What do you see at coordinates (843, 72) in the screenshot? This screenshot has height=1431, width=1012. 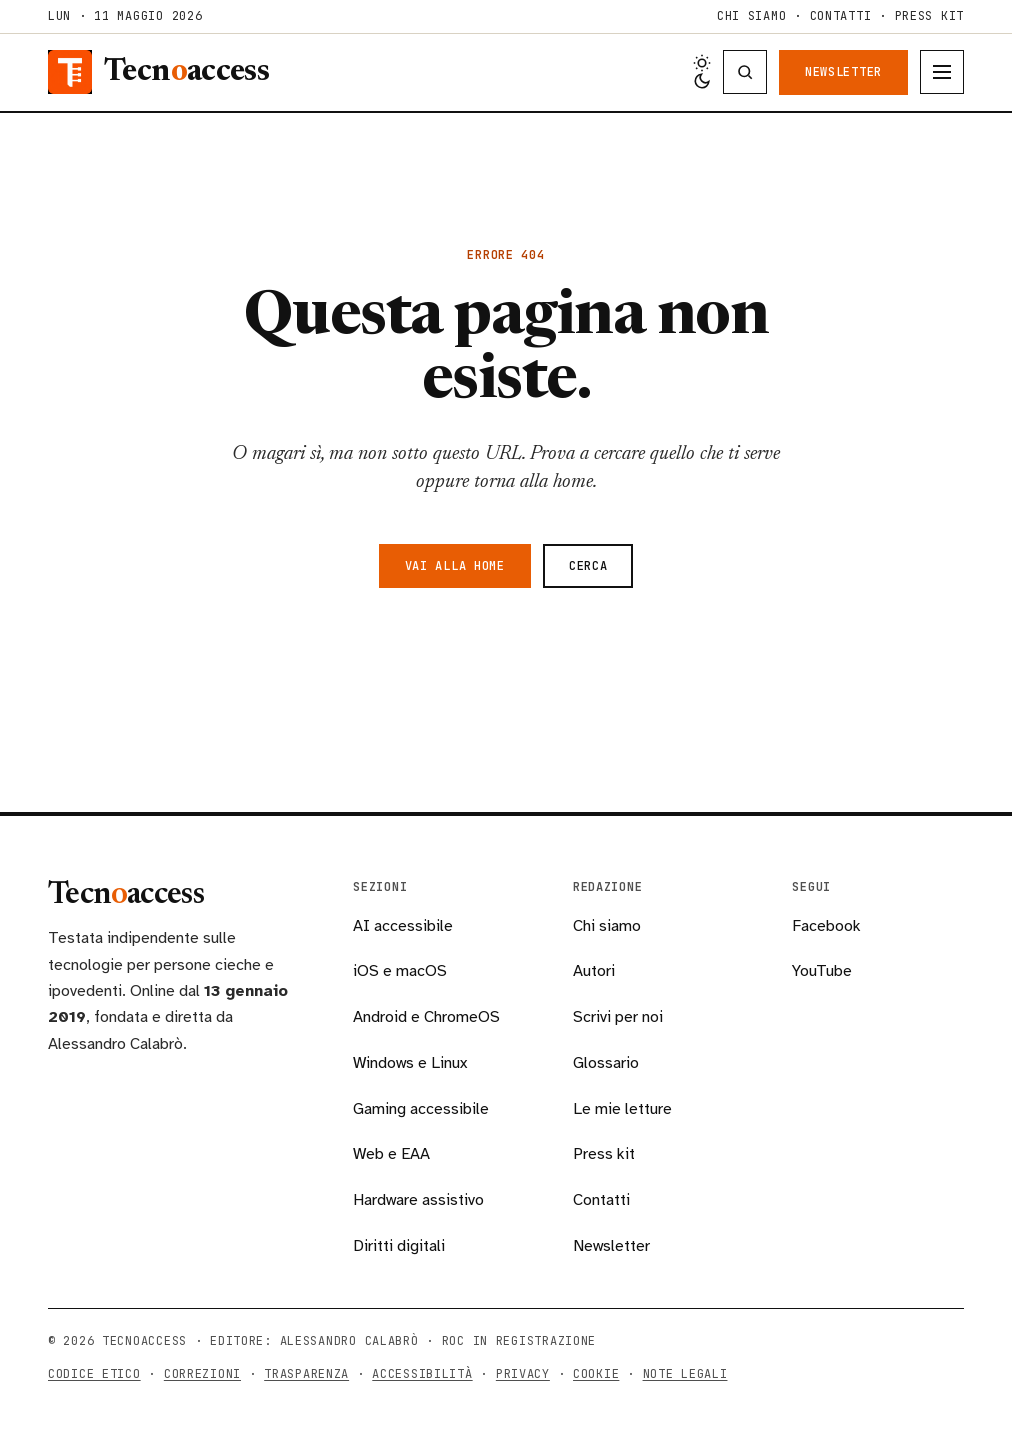 I see `Newsletter` at bounding box center [843, 72].